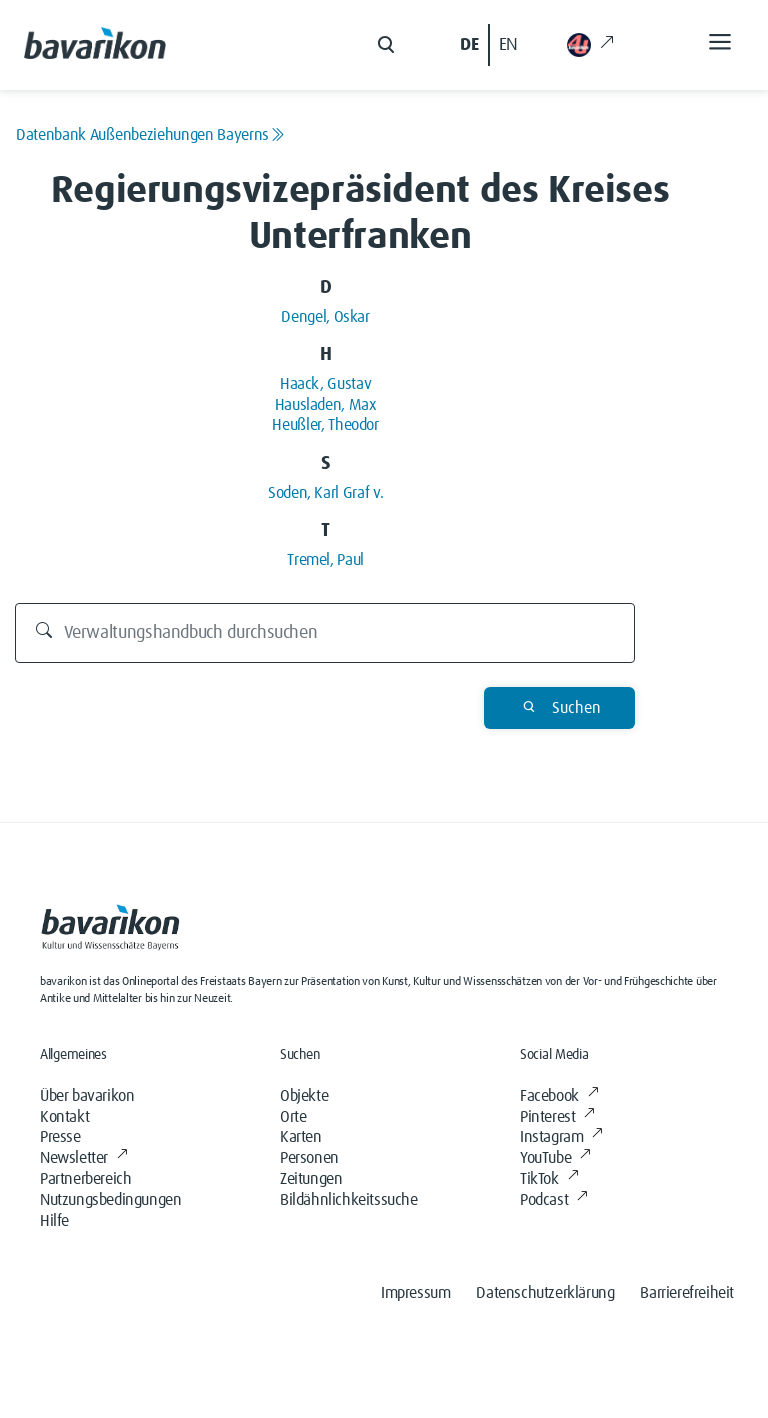  I want to click on Zeitungen, so click(311, 1179).